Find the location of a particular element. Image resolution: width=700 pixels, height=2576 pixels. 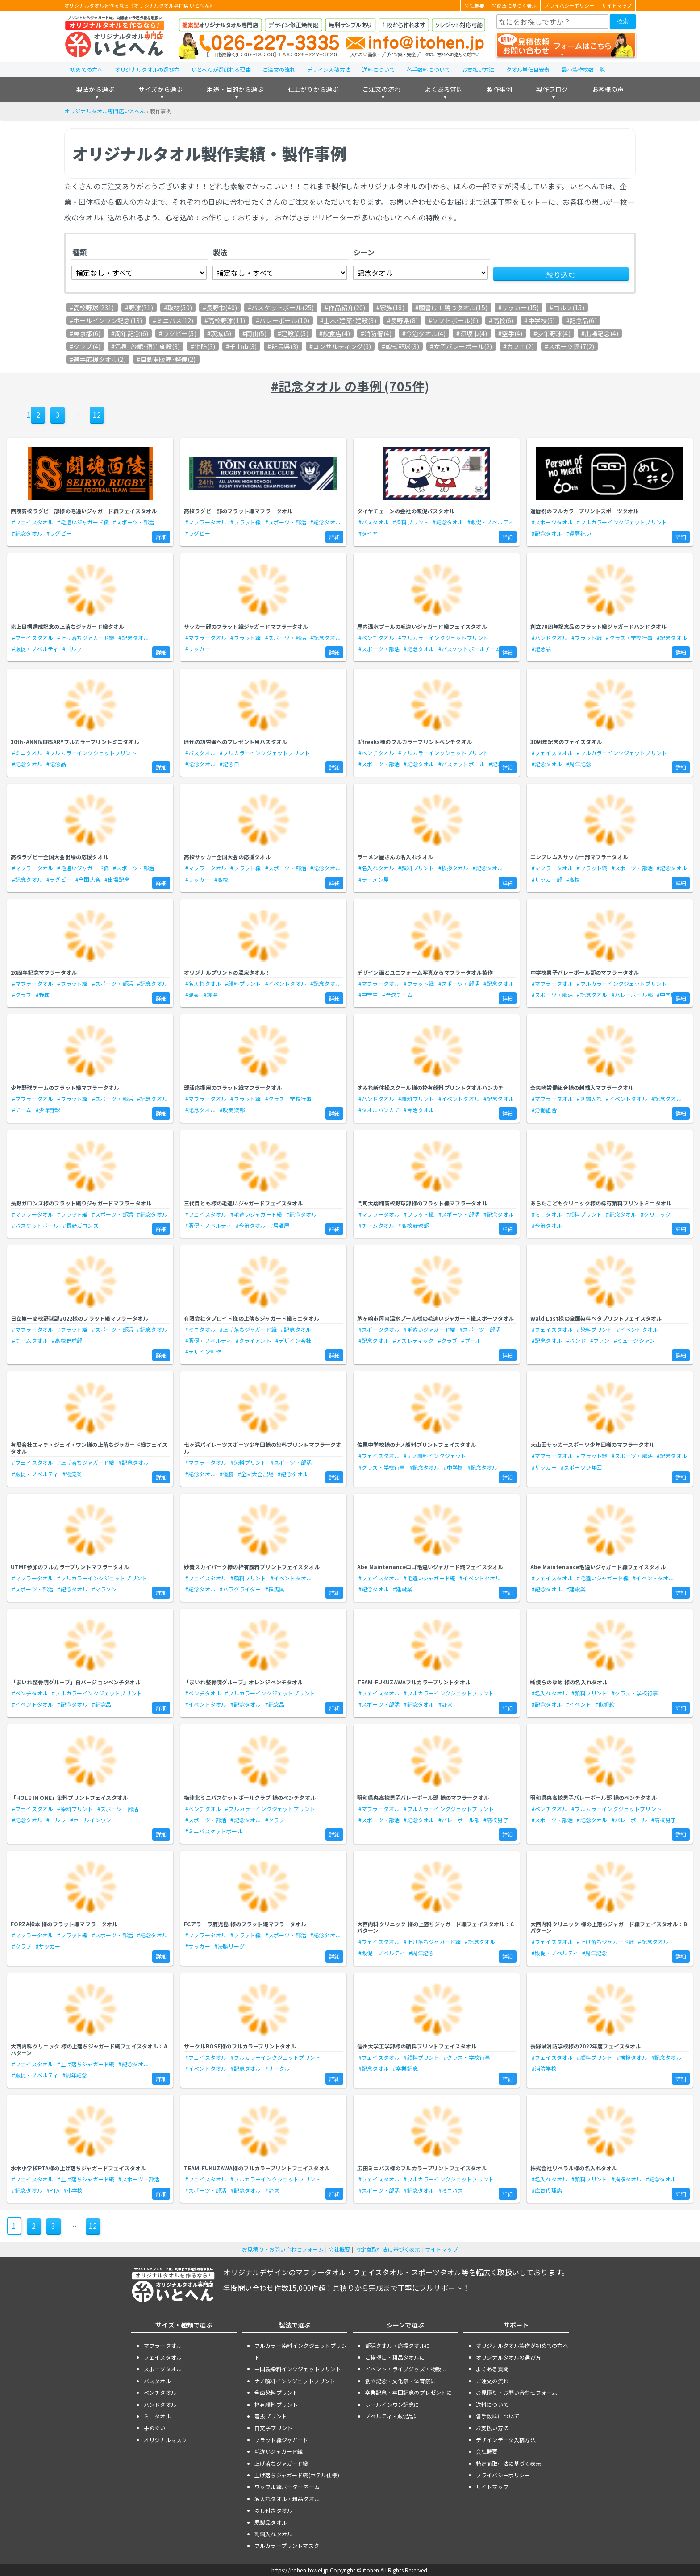

周年記念(6) is located at coordinates (131, 333).